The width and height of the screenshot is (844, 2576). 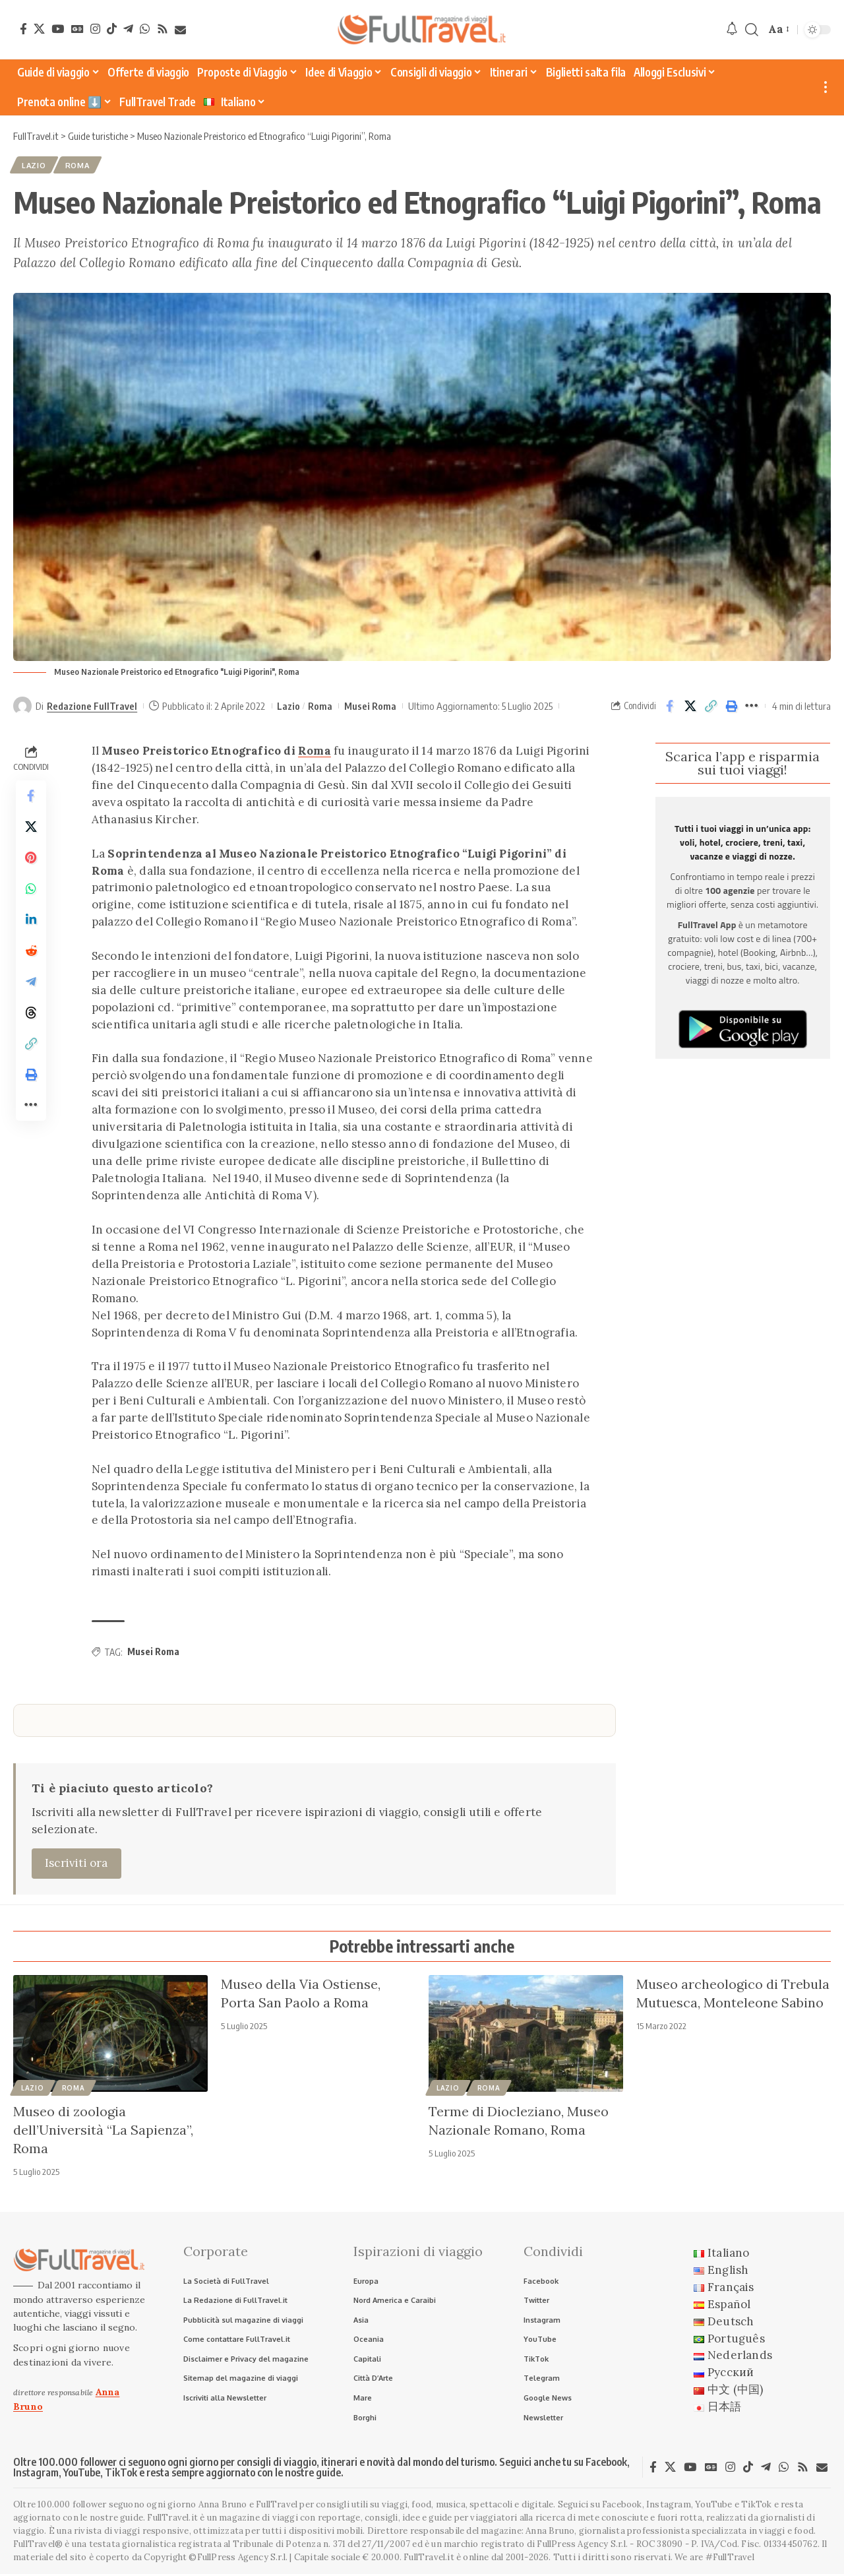 What do you see at coordinates (162, 28) in the screenshot?
I see `[Rss]` at bounding box center [162, 28].